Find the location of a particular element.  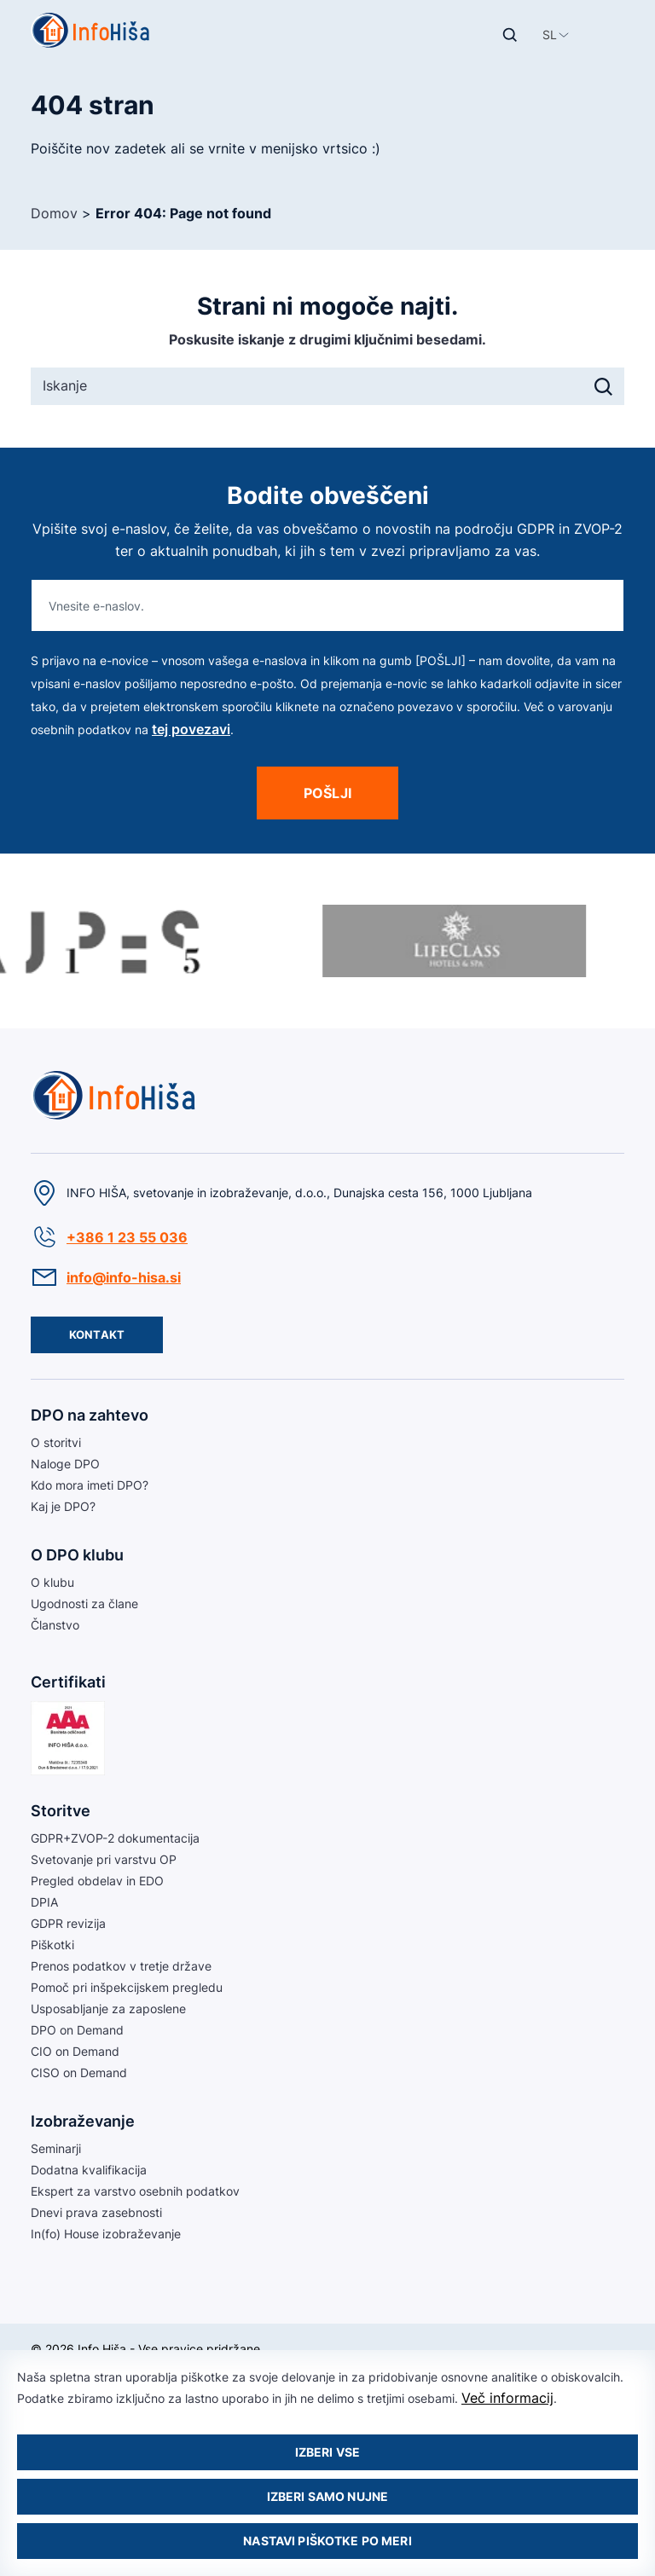

tej povezavi is located at coordinates (191, 729).